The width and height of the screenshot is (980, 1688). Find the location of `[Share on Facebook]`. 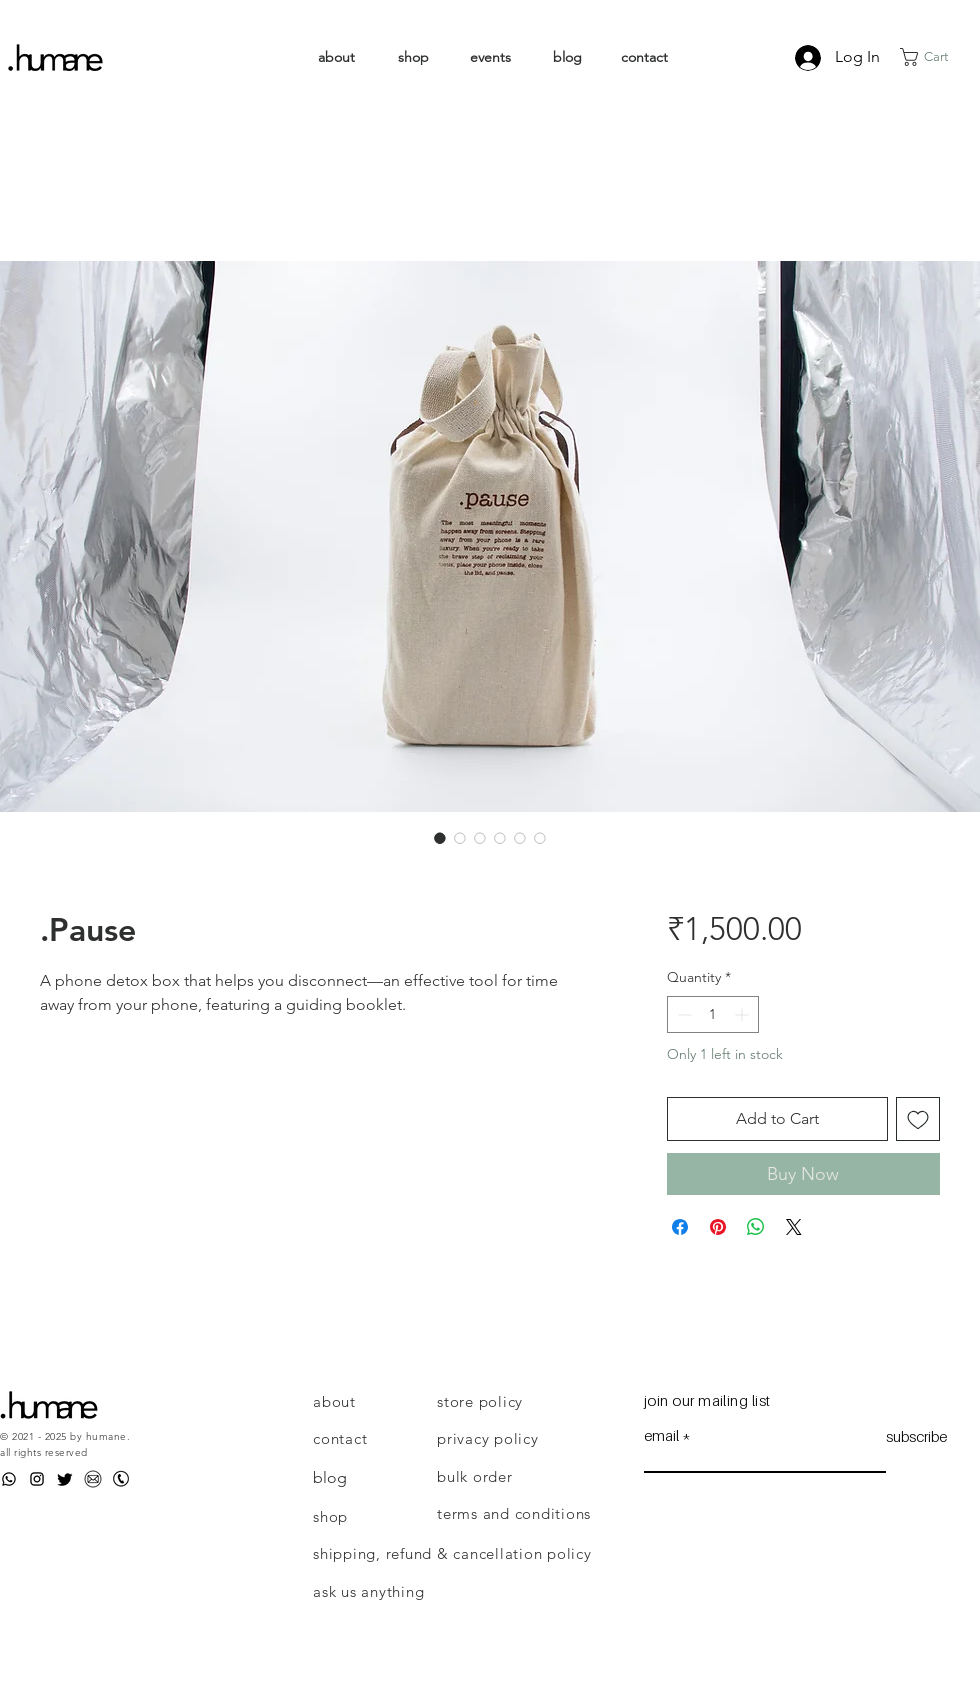

[Share on Facebook] is located at coordinates (680, 1227).